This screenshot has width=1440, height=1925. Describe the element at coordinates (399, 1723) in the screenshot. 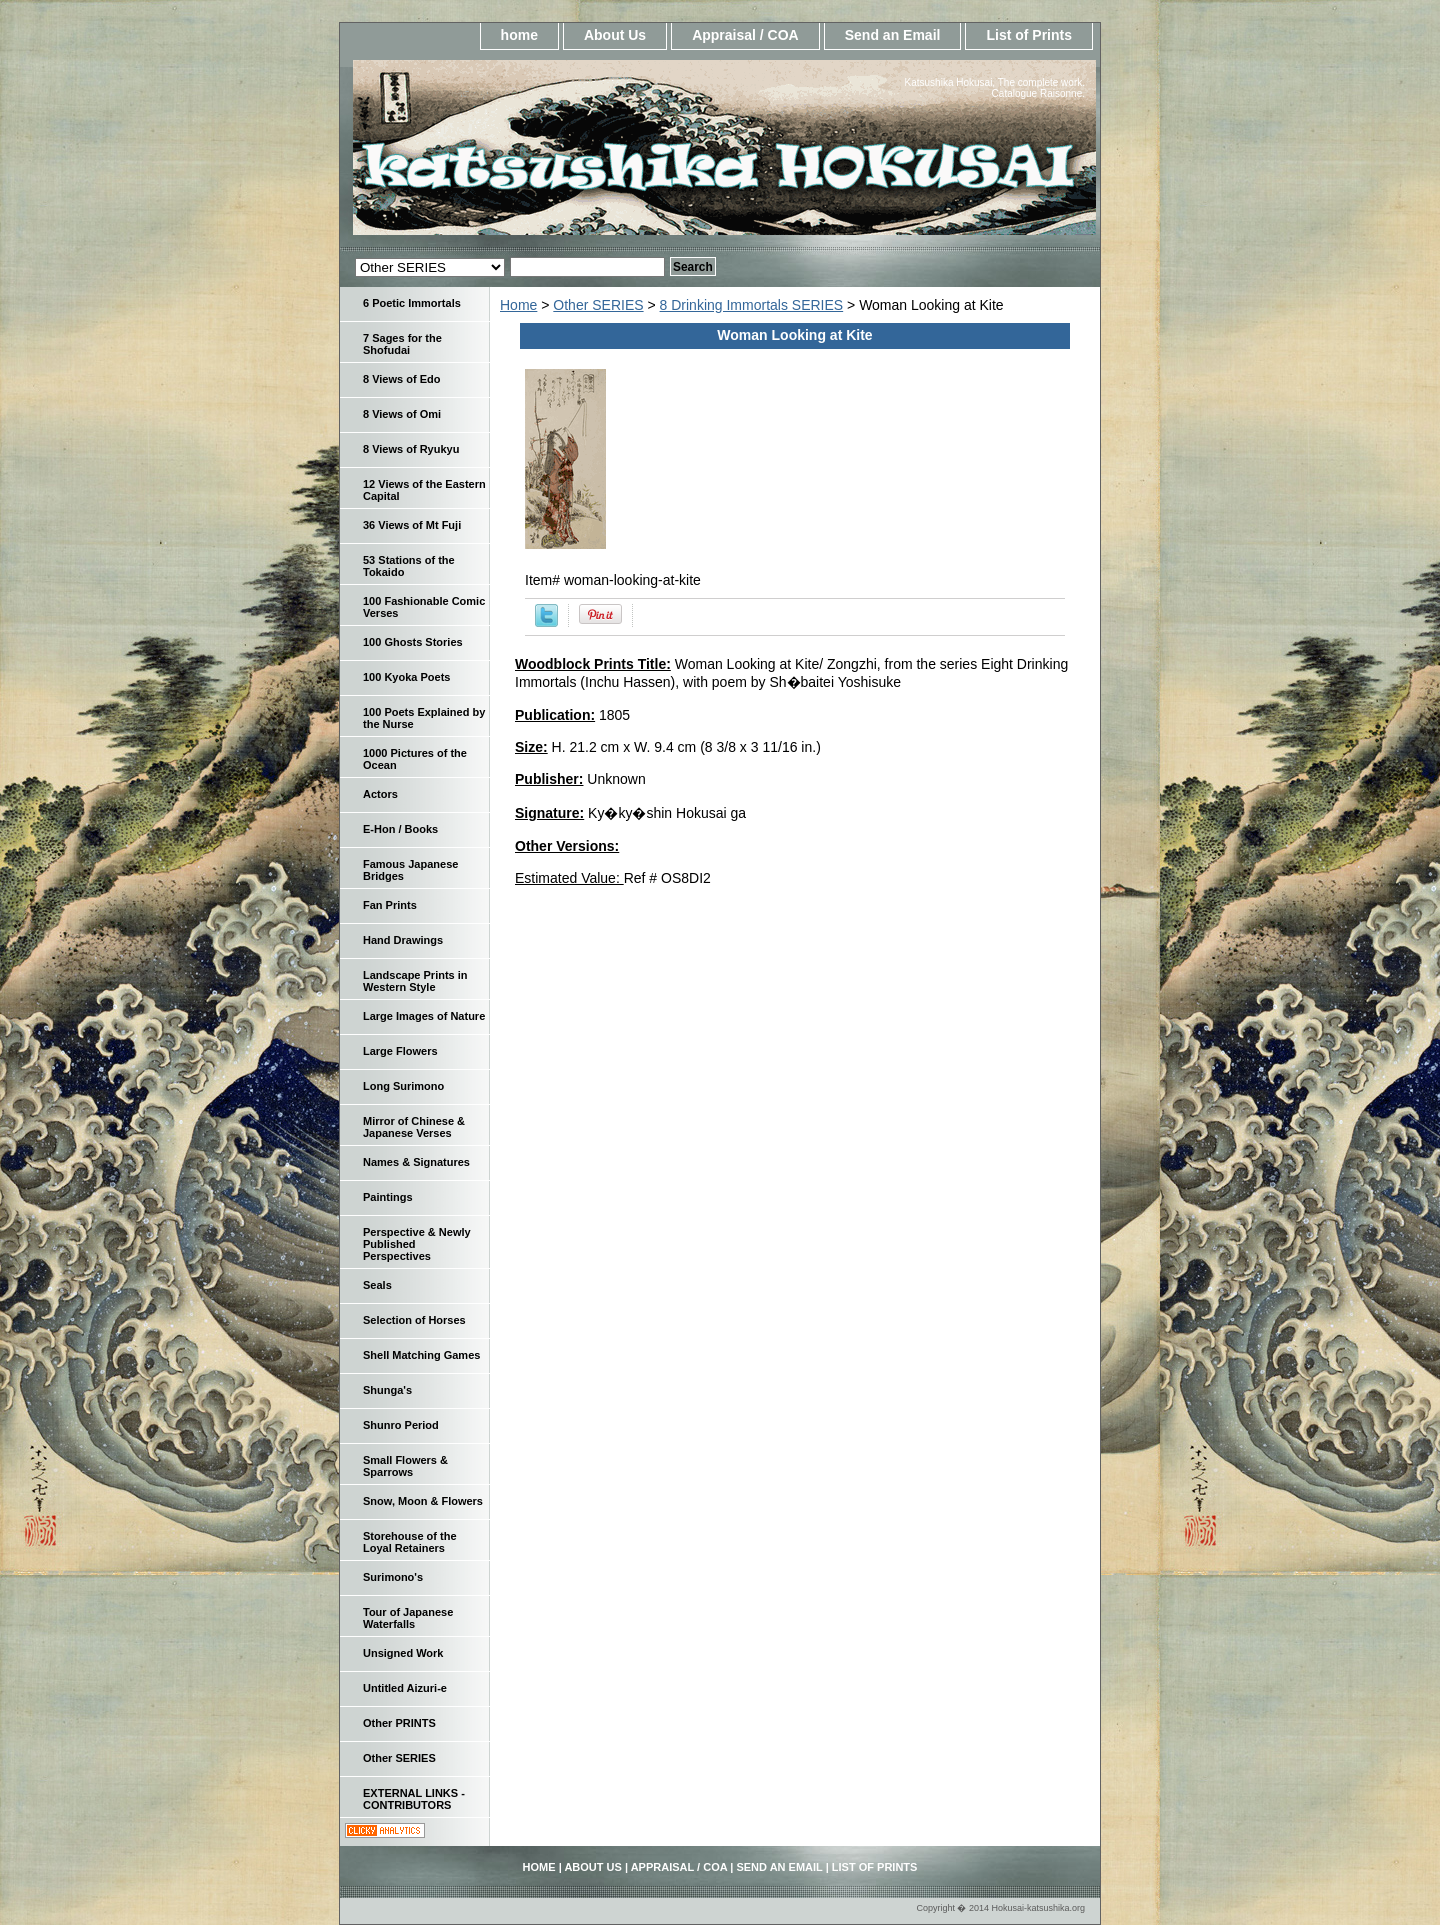

I see `Other PRINTS` at that location.